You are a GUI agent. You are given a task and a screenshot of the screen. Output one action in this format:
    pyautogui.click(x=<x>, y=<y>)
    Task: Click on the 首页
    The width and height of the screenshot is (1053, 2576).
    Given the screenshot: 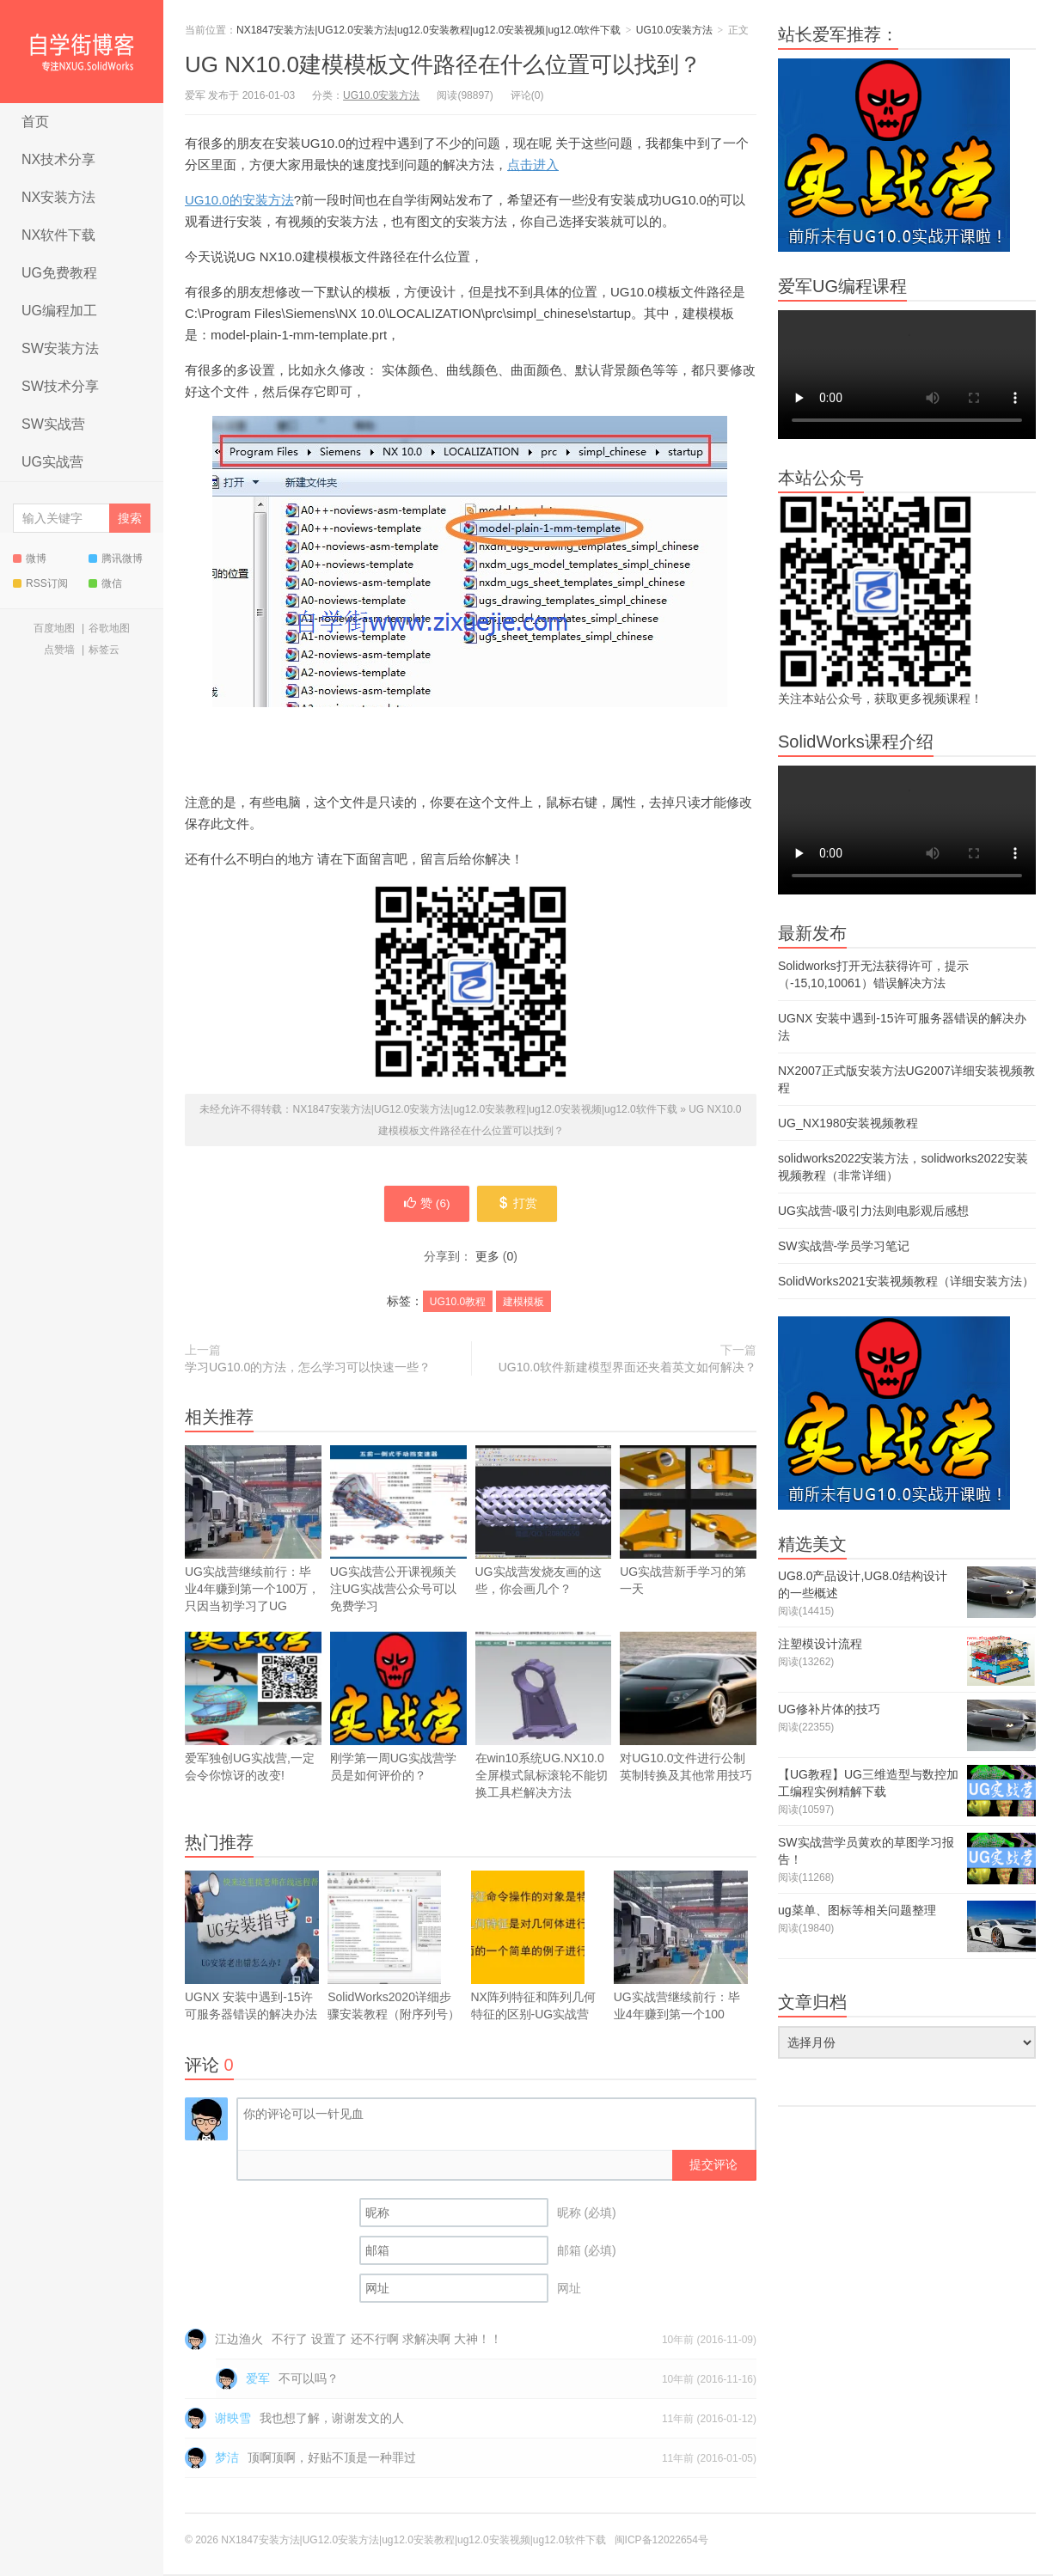 What is the action you would take?
    pyautogui.click(x=35, y=121)
    